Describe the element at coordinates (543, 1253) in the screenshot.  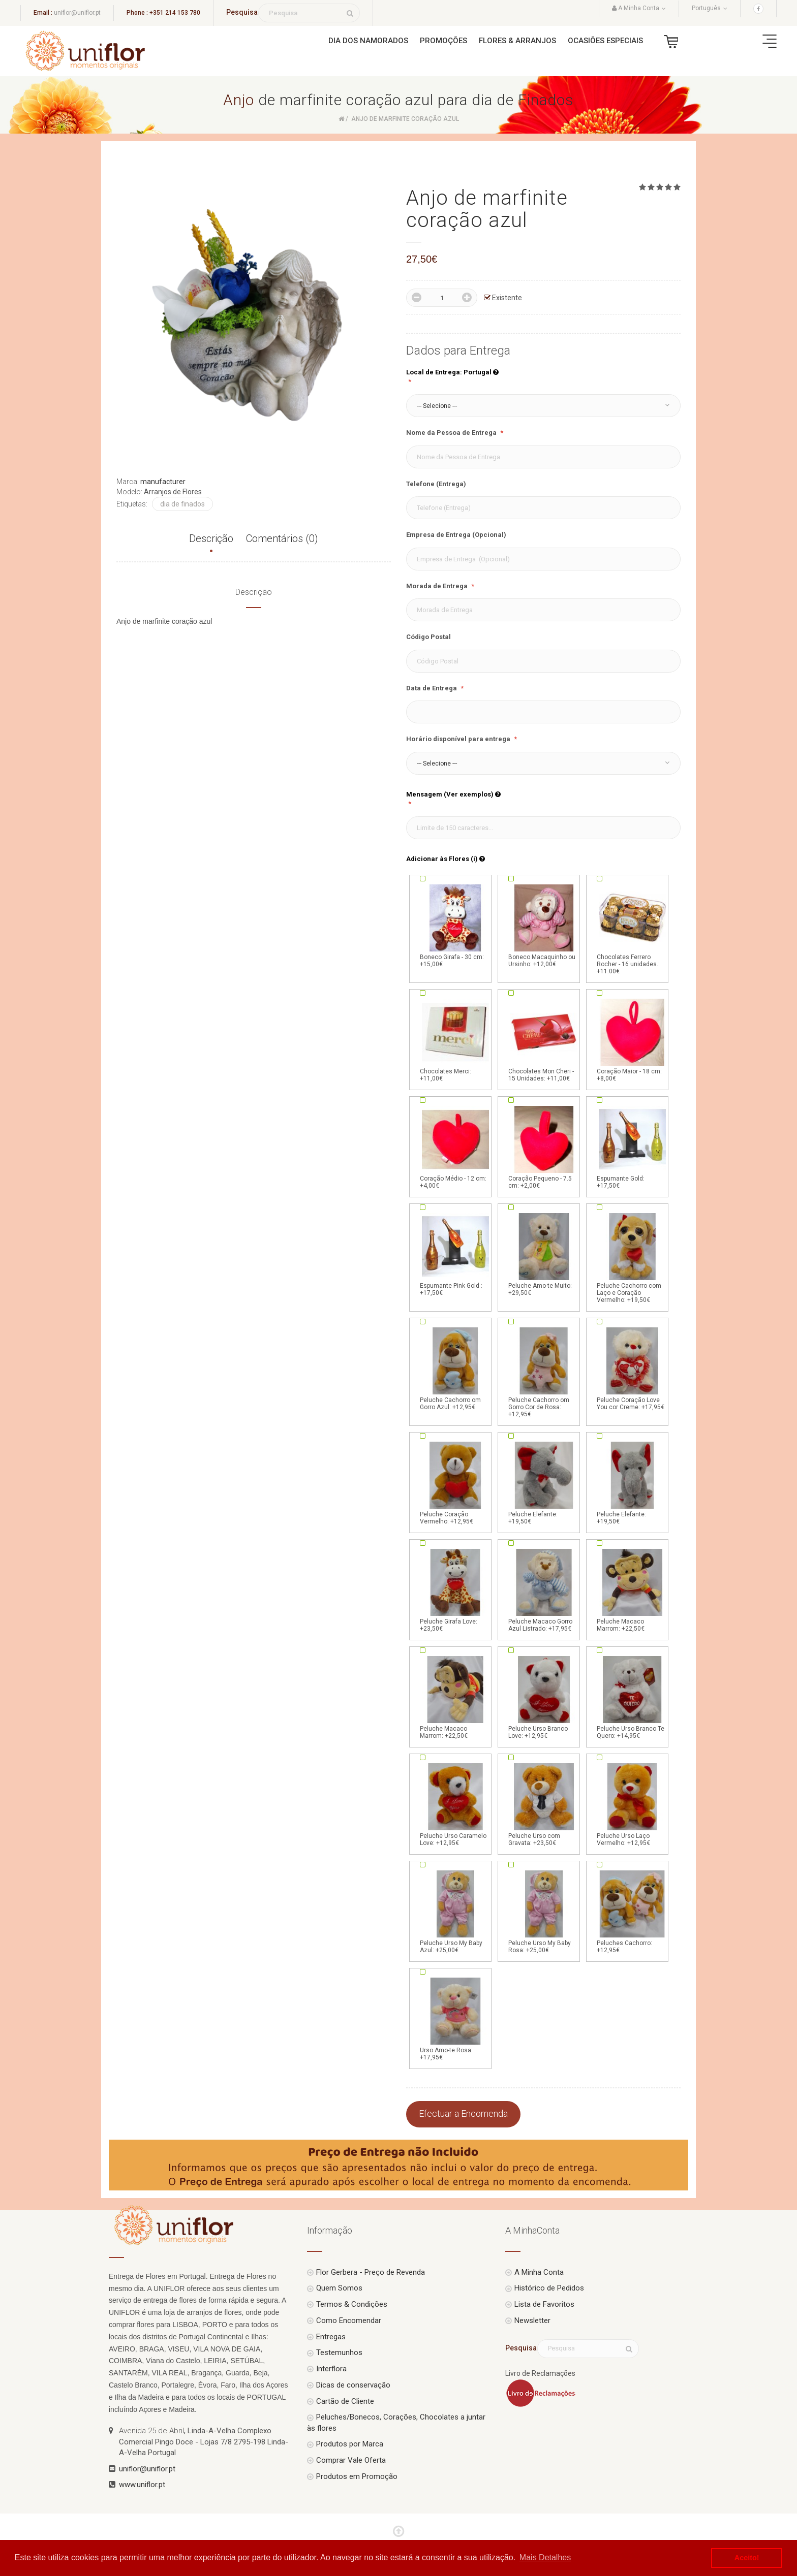
I see `Peluche Amo-te Muito: +29,50€` at that location.